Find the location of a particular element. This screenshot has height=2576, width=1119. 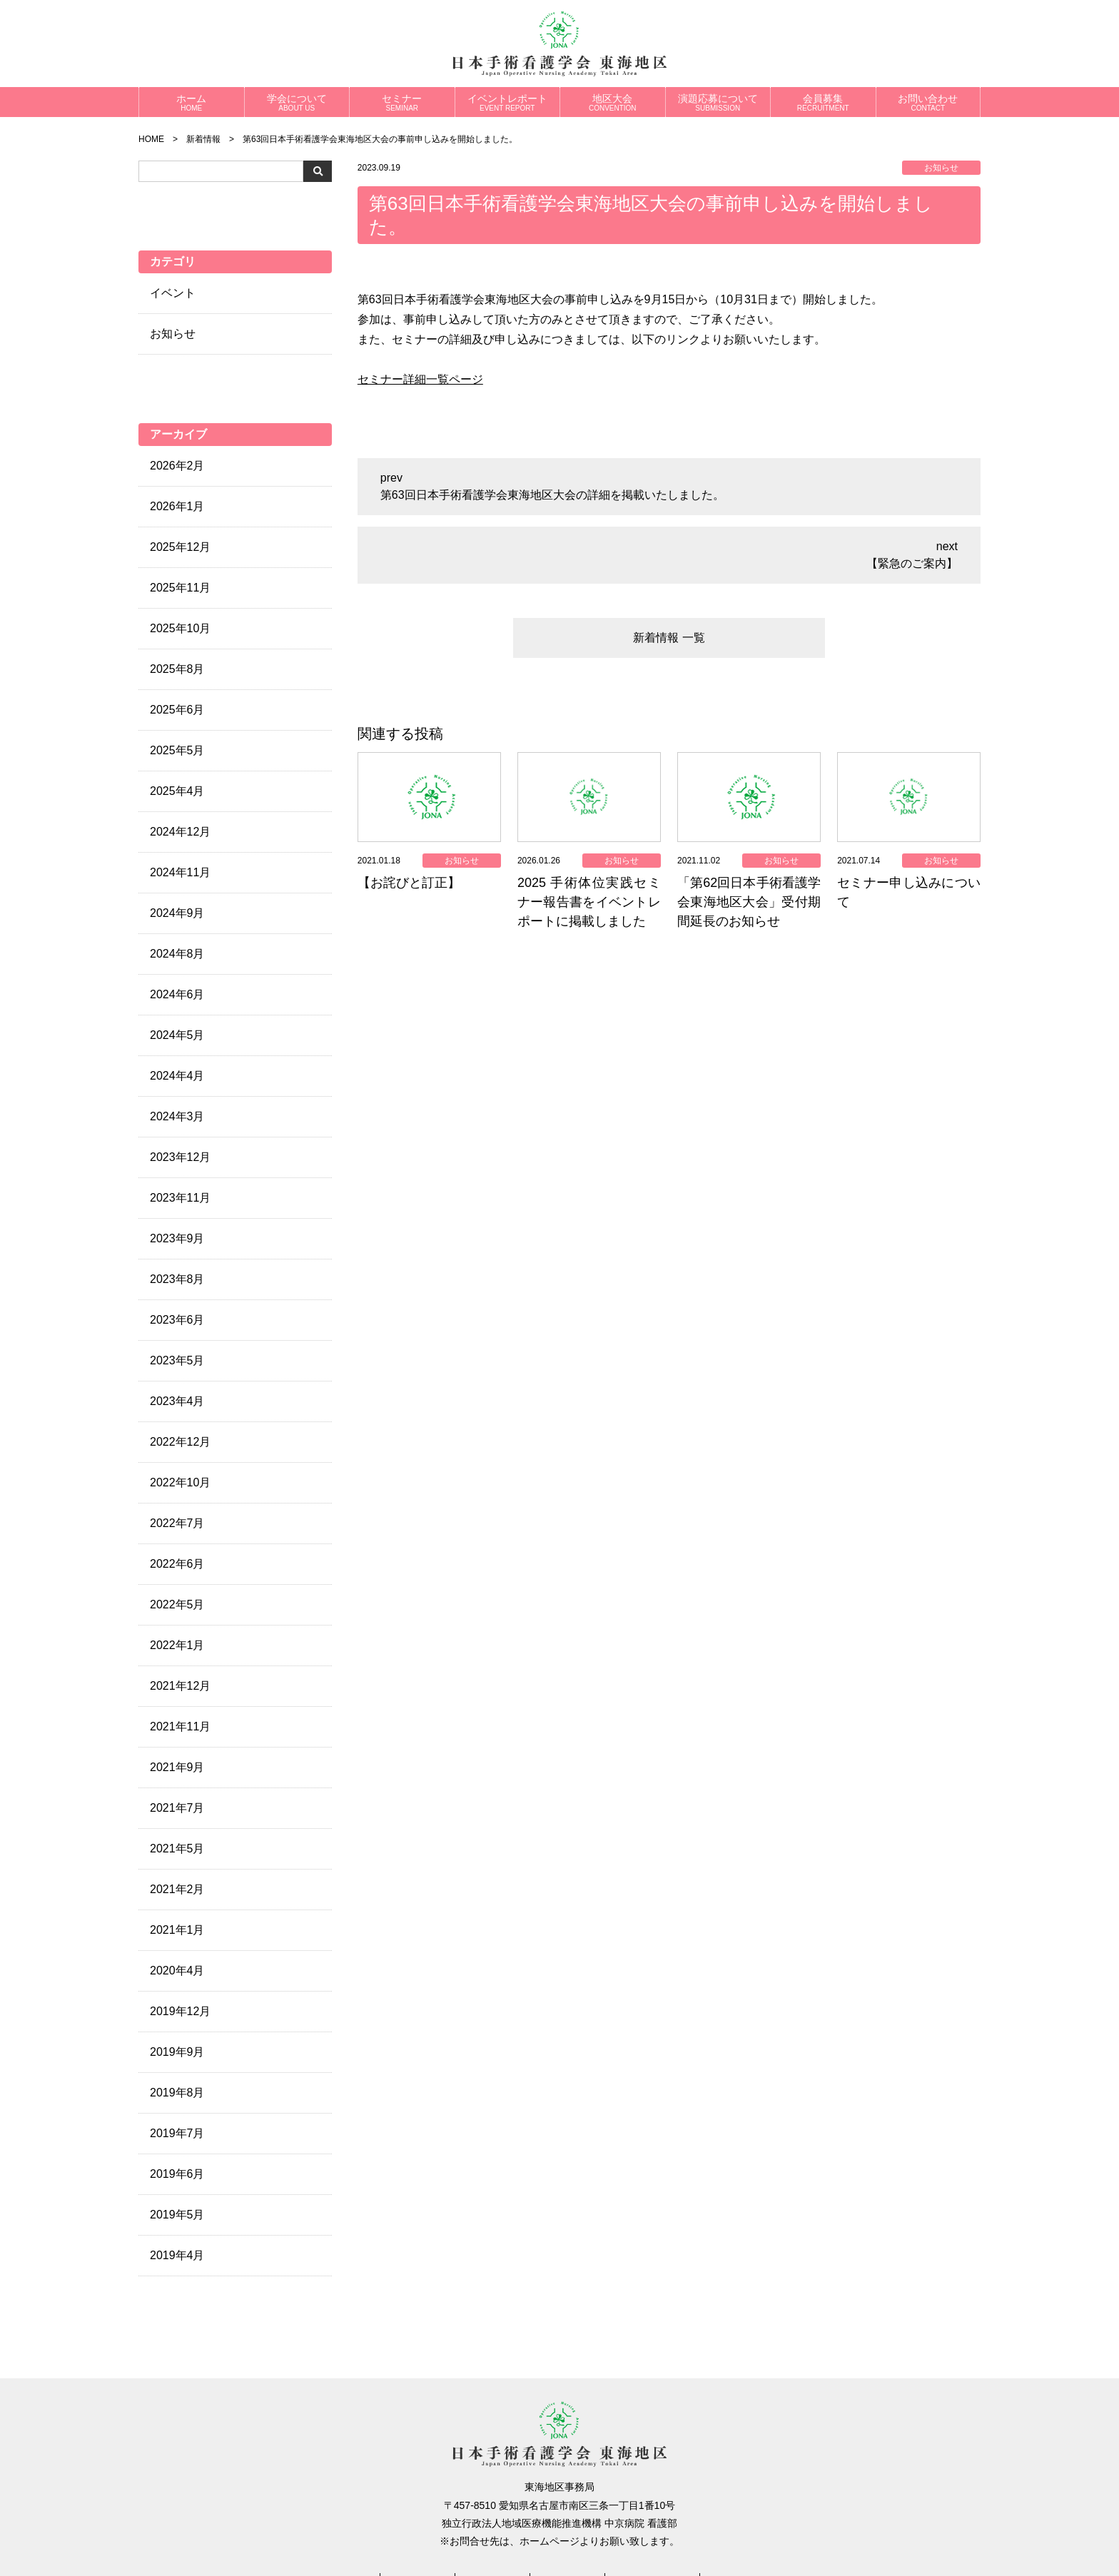

2024年9月 is located at coordinates (177, 913).